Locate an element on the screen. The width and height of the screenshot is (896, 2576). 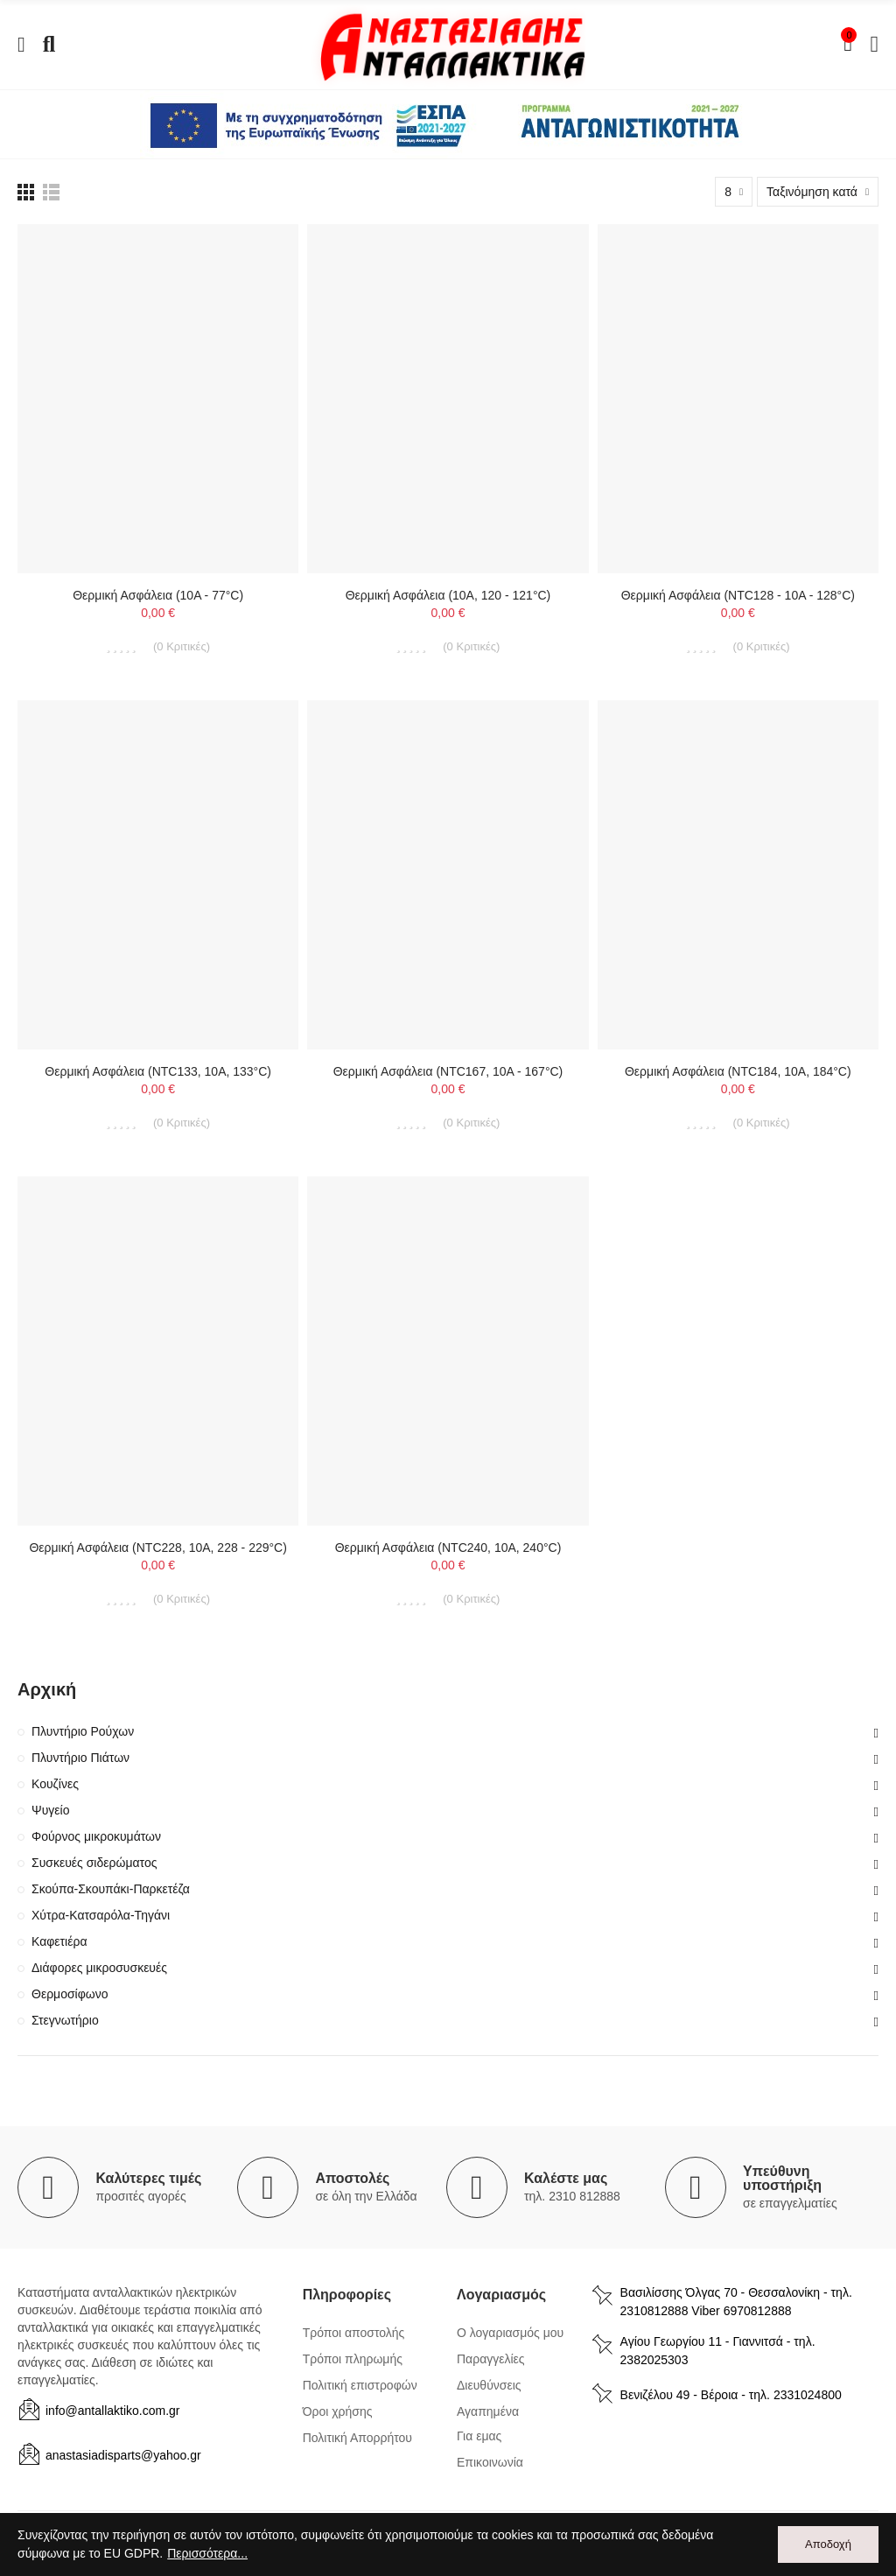
Θερμική ασφάλεια (10A, 120 - 121°C) is located at coordinates (448, 595).